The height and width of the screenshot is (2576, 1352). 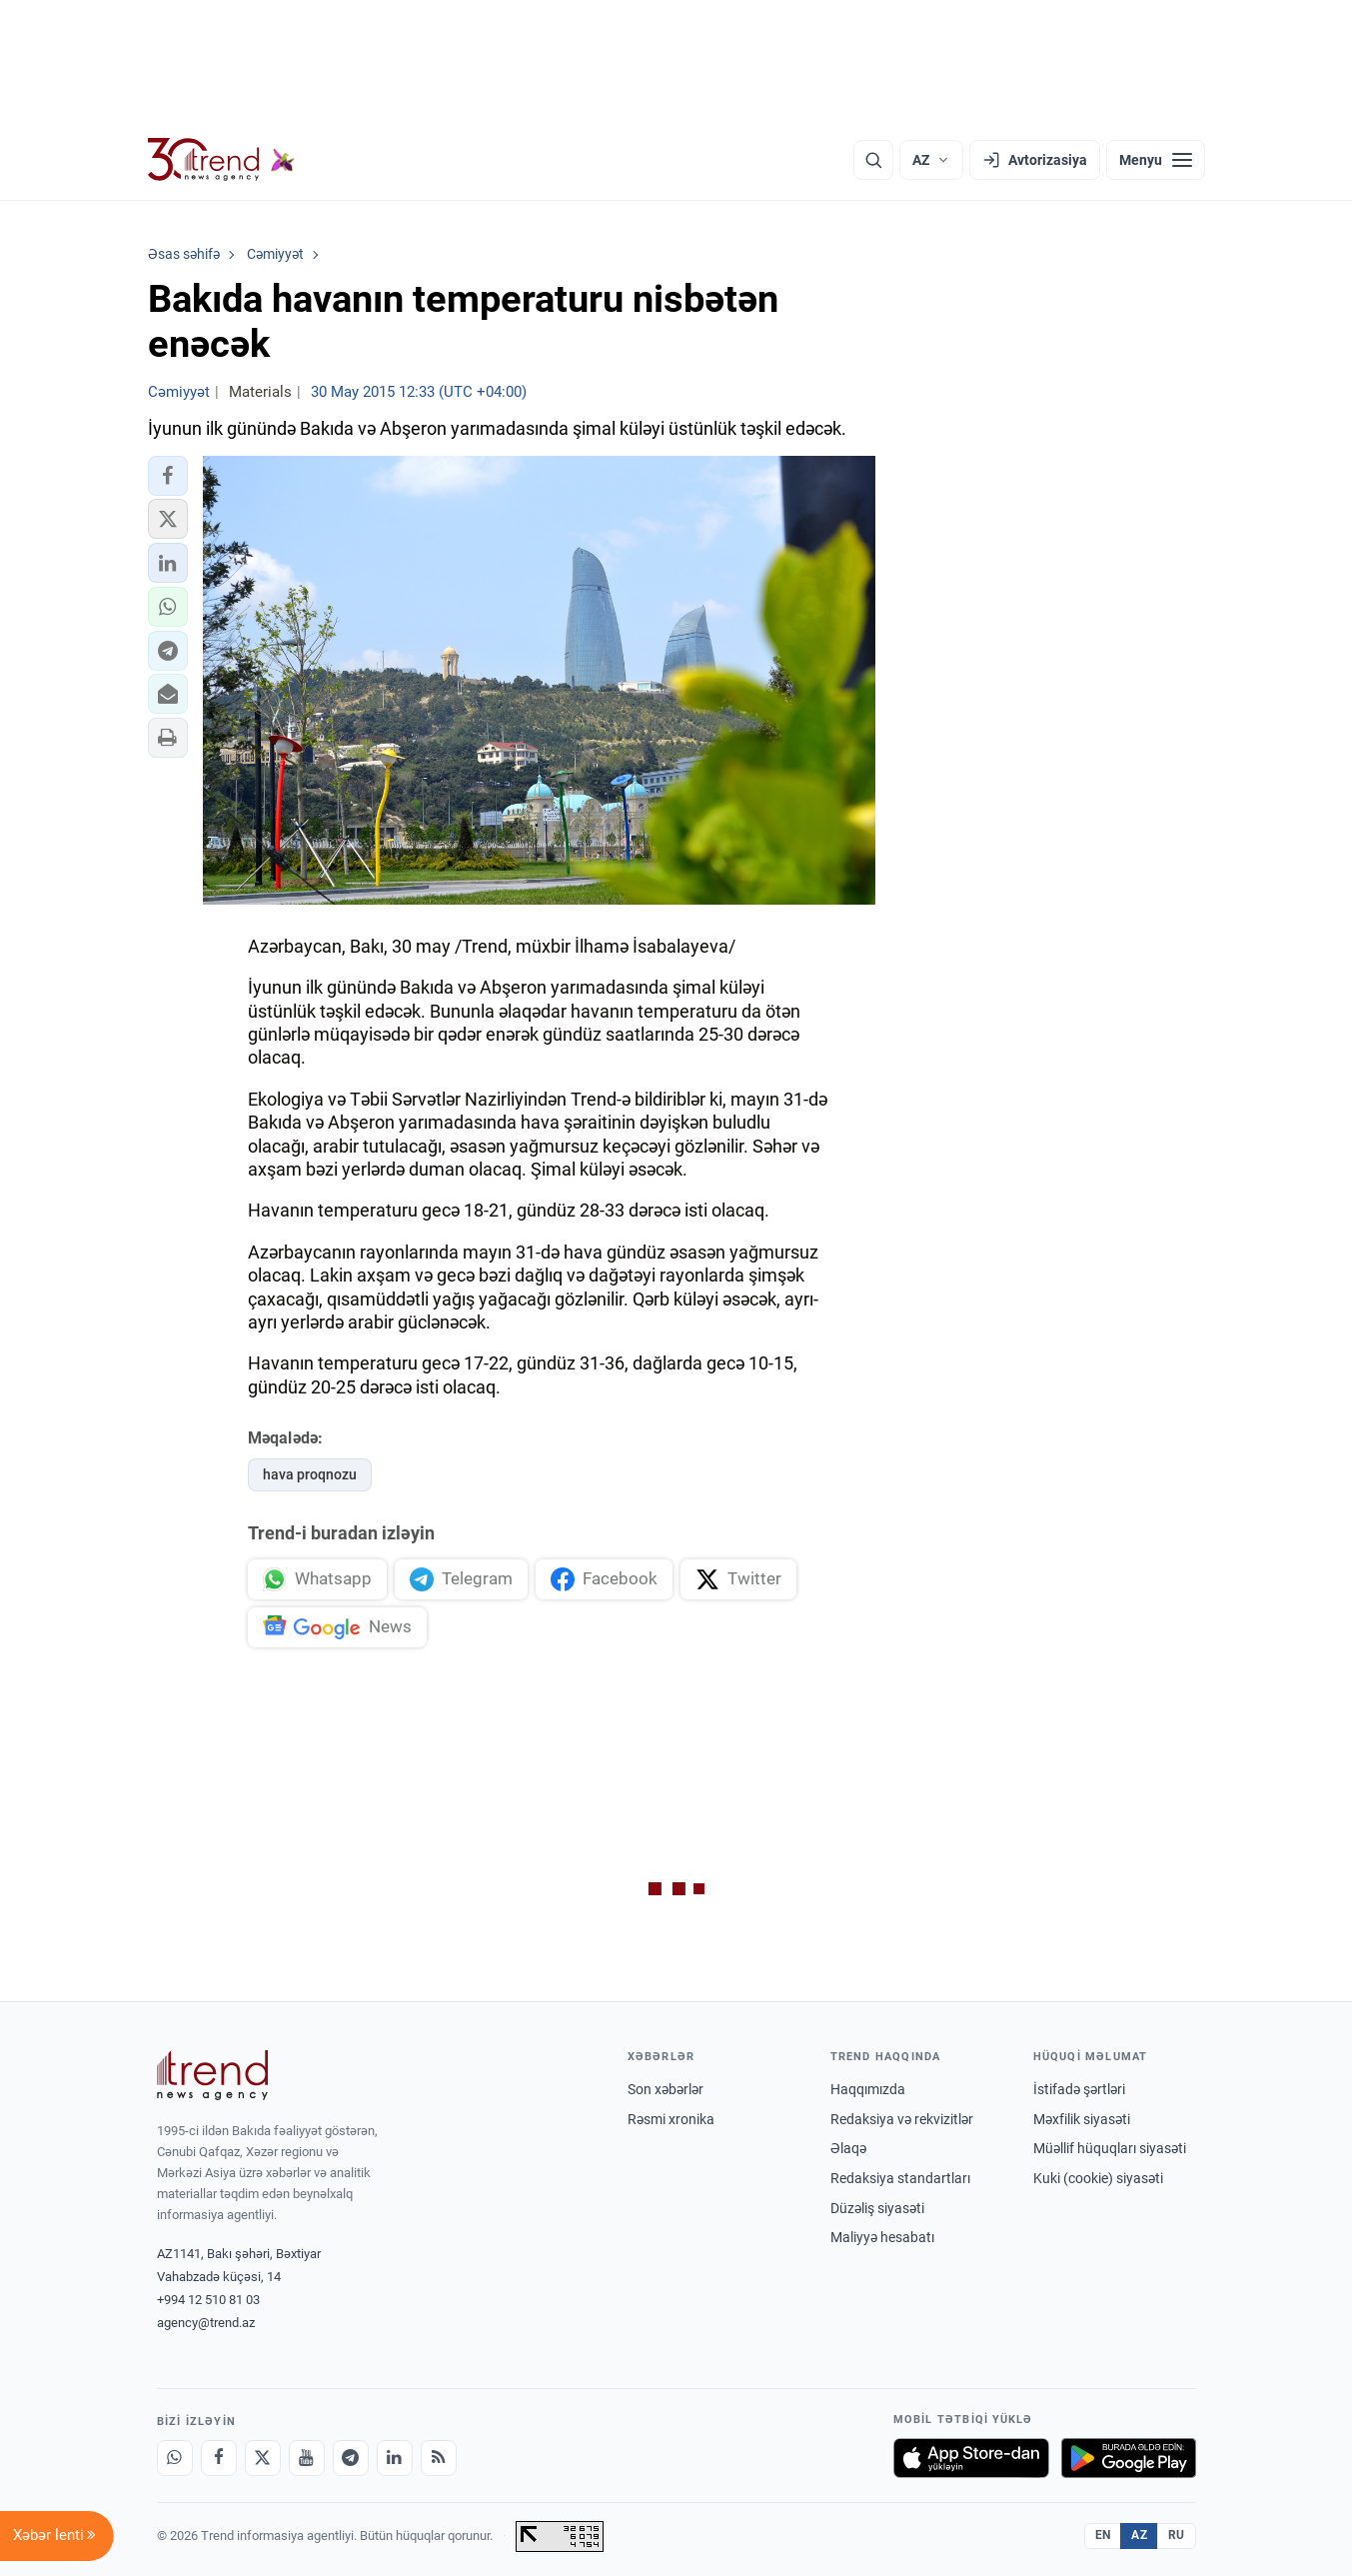 I want to click on [Whatsapp], so click(x=175, y=2458).